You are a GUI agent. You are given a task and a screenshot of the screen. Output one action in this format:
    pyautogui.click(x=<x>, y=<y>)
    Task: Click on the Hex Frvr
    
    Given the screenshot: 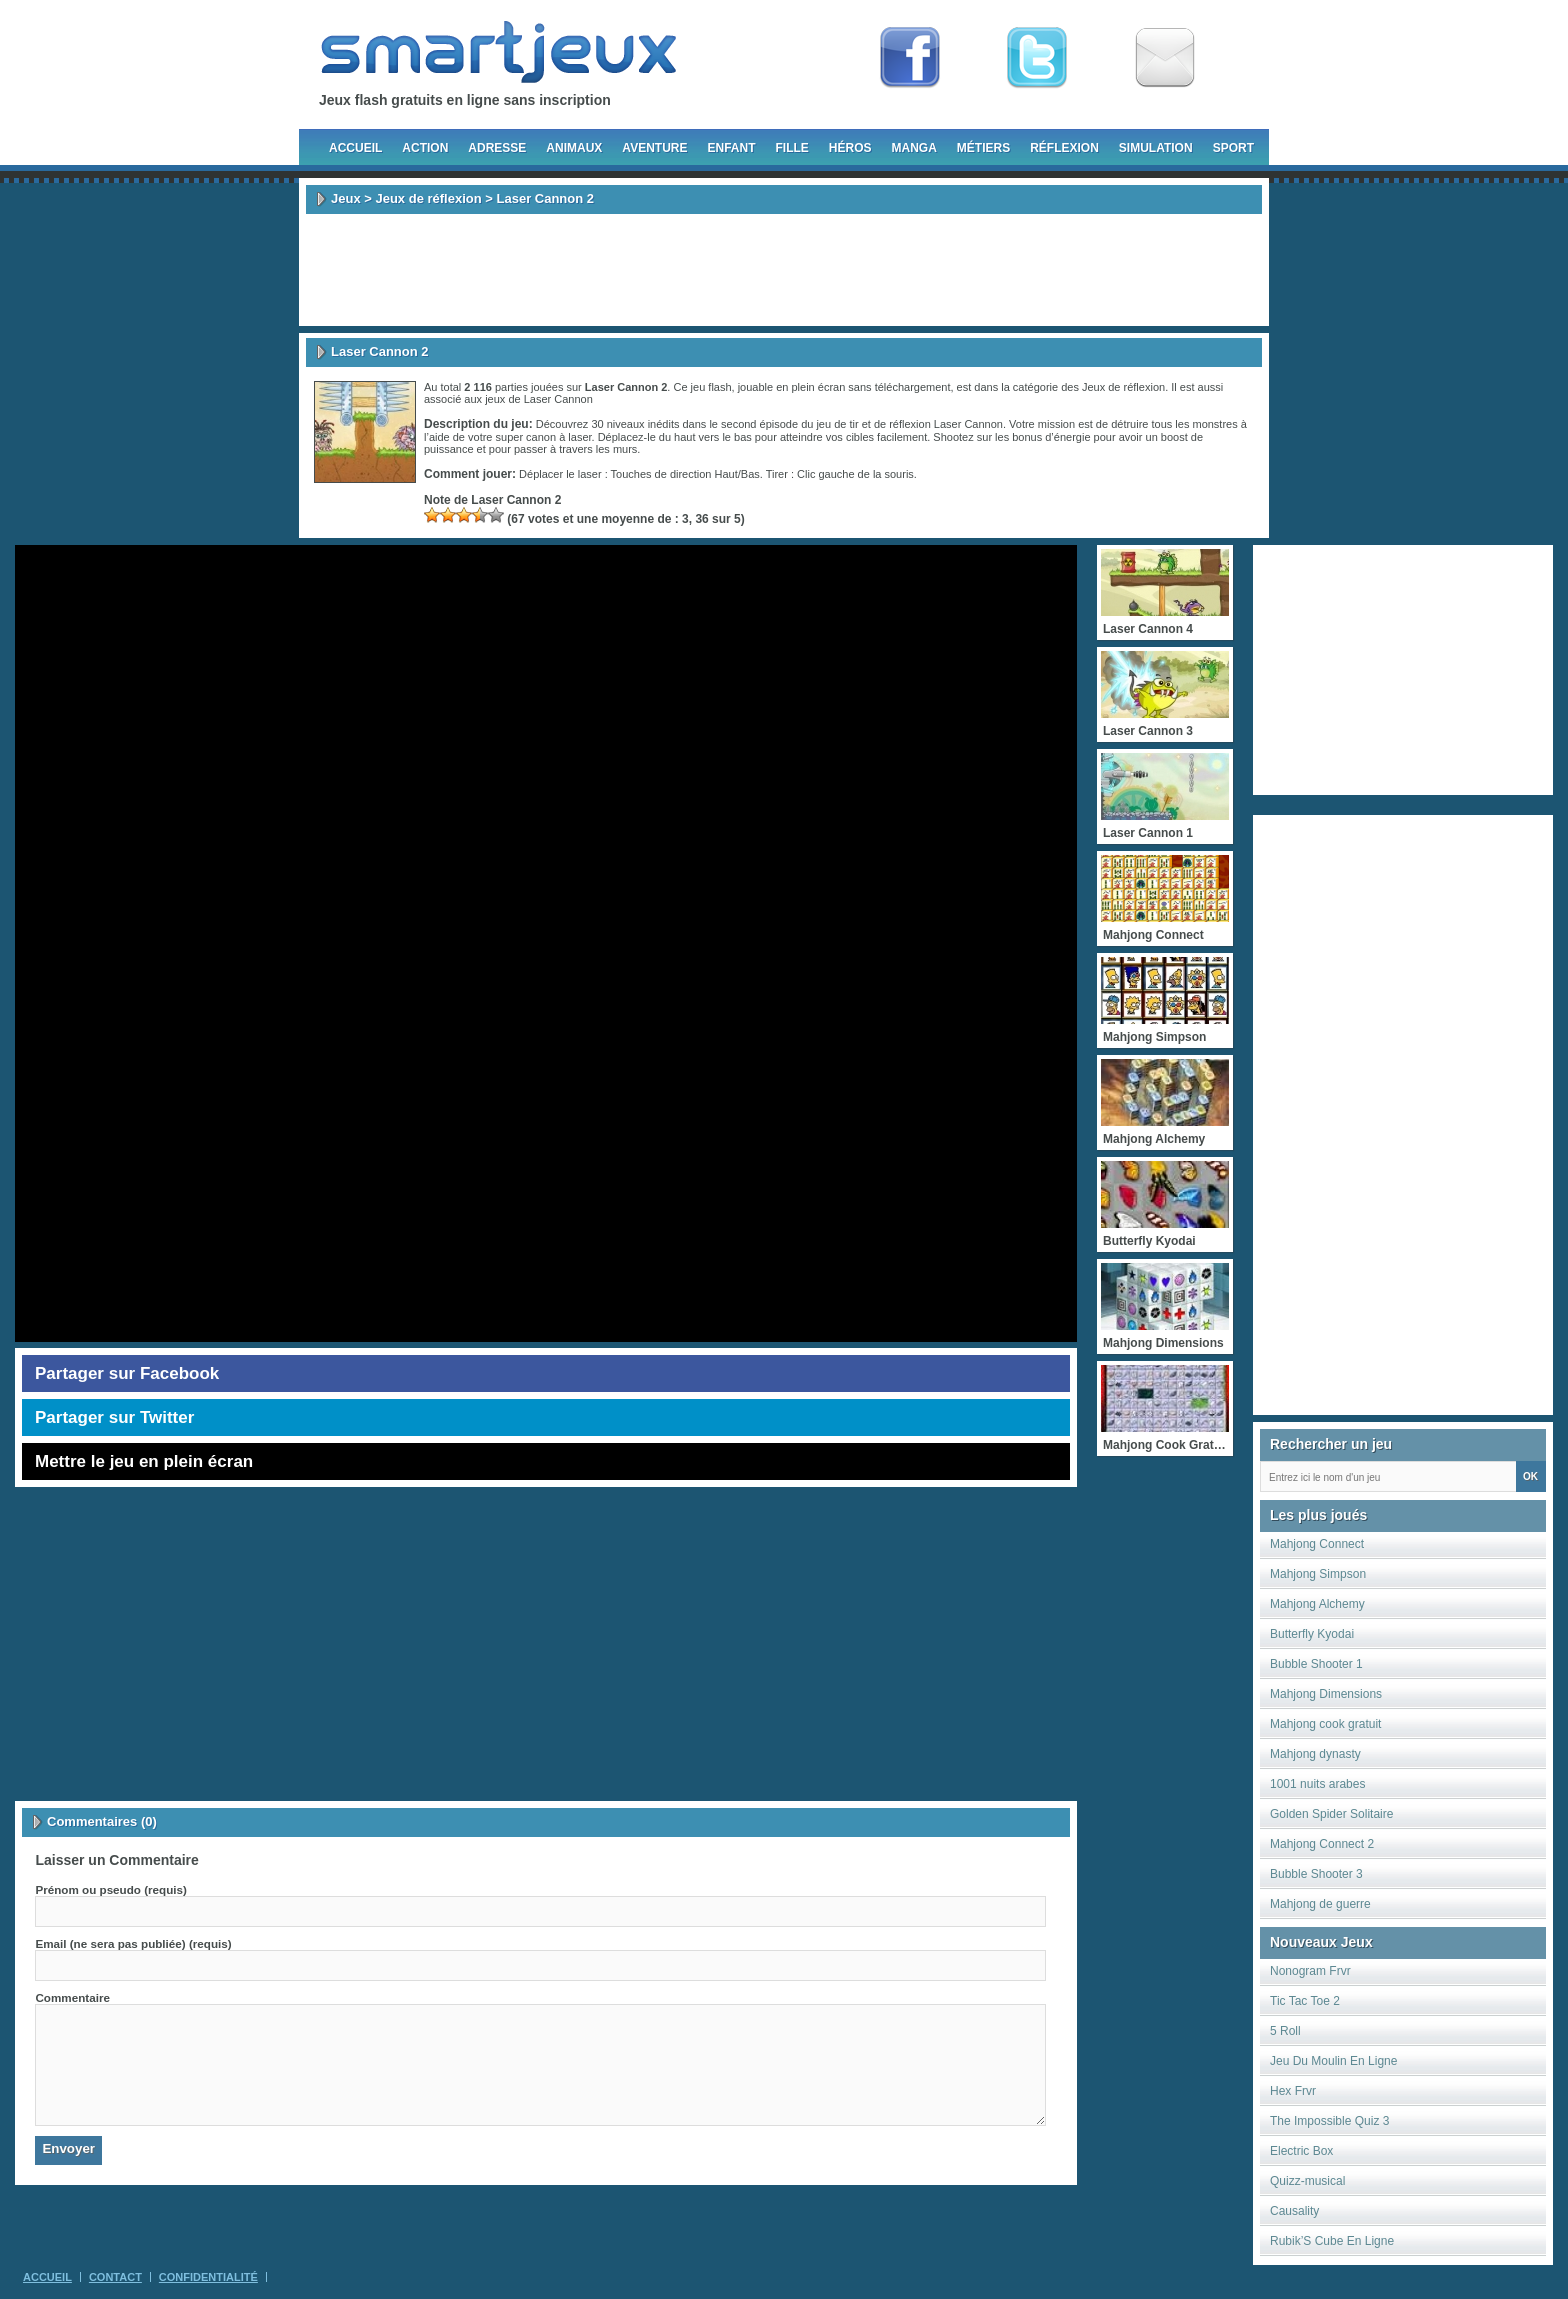 What is the action you would take?
    pyautogui.click(x=1293, y=2091)
    